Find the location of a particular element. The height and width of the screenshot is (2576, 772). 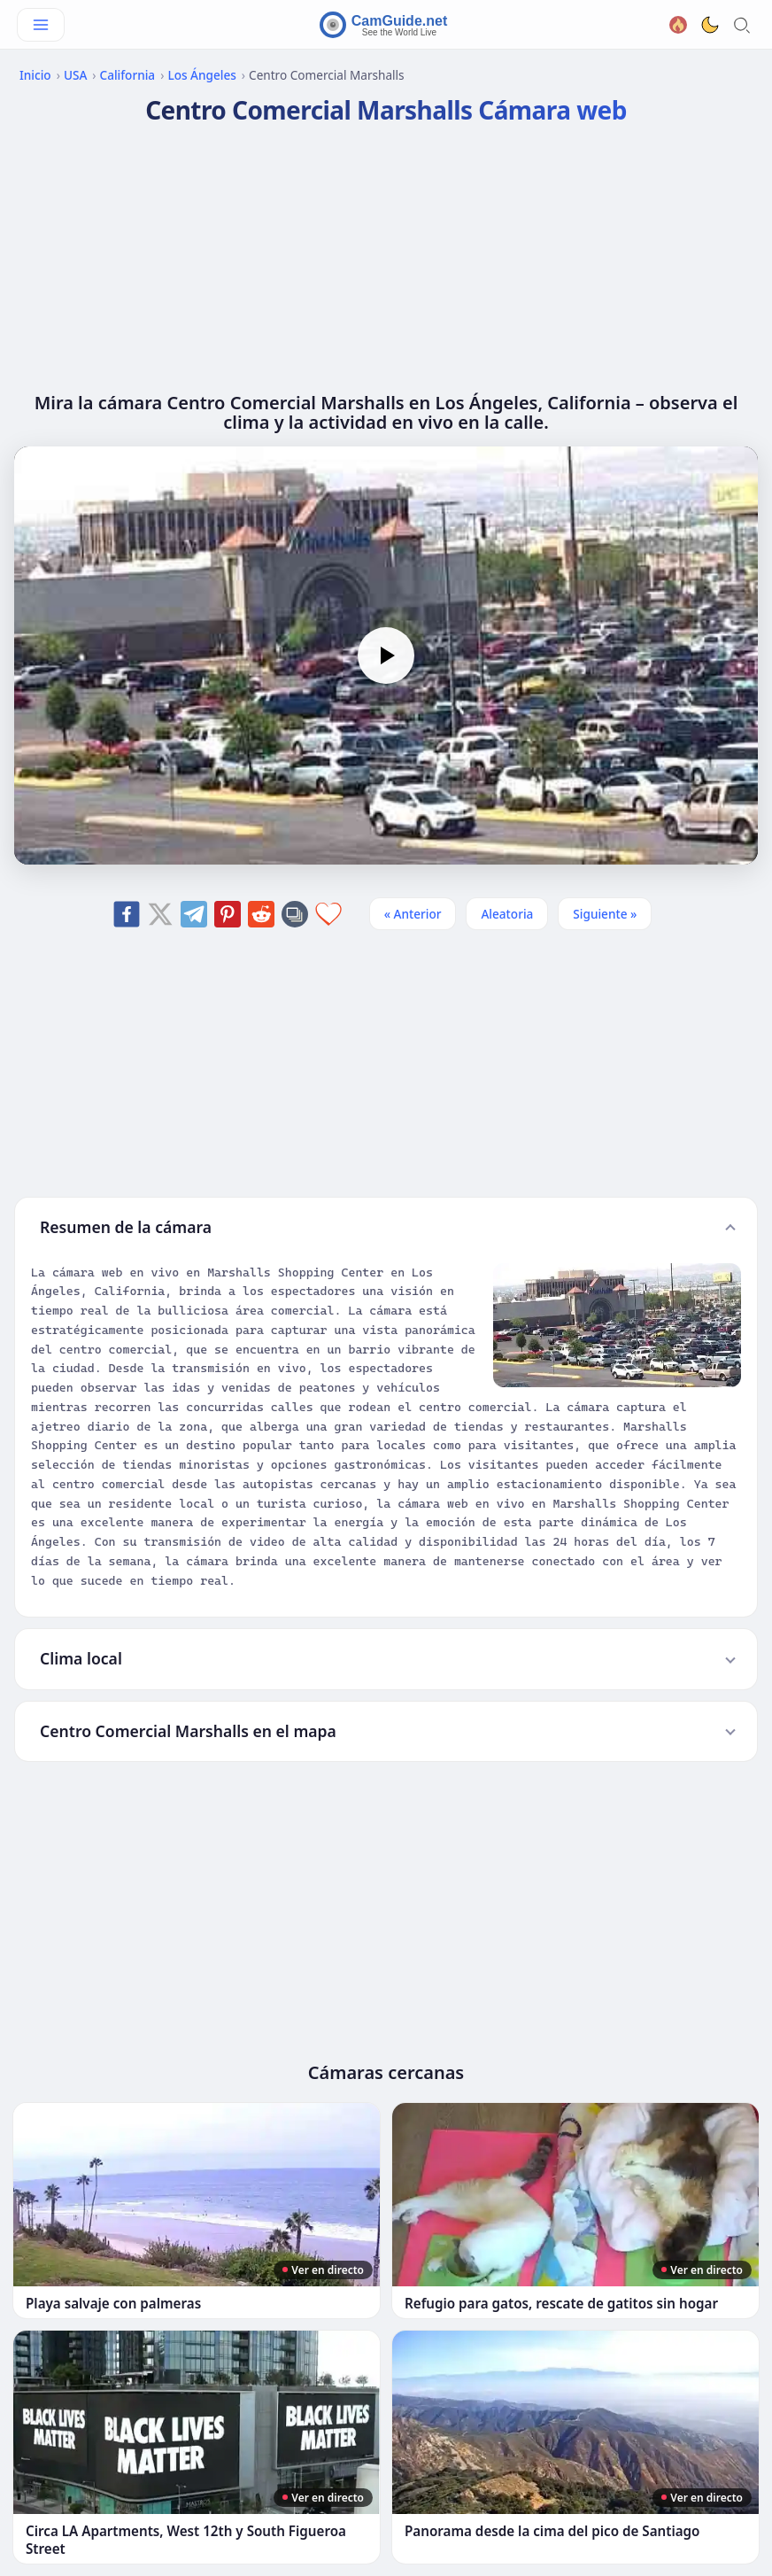

Siguiente » [Siguiente] is located at coordinates (605, 913).